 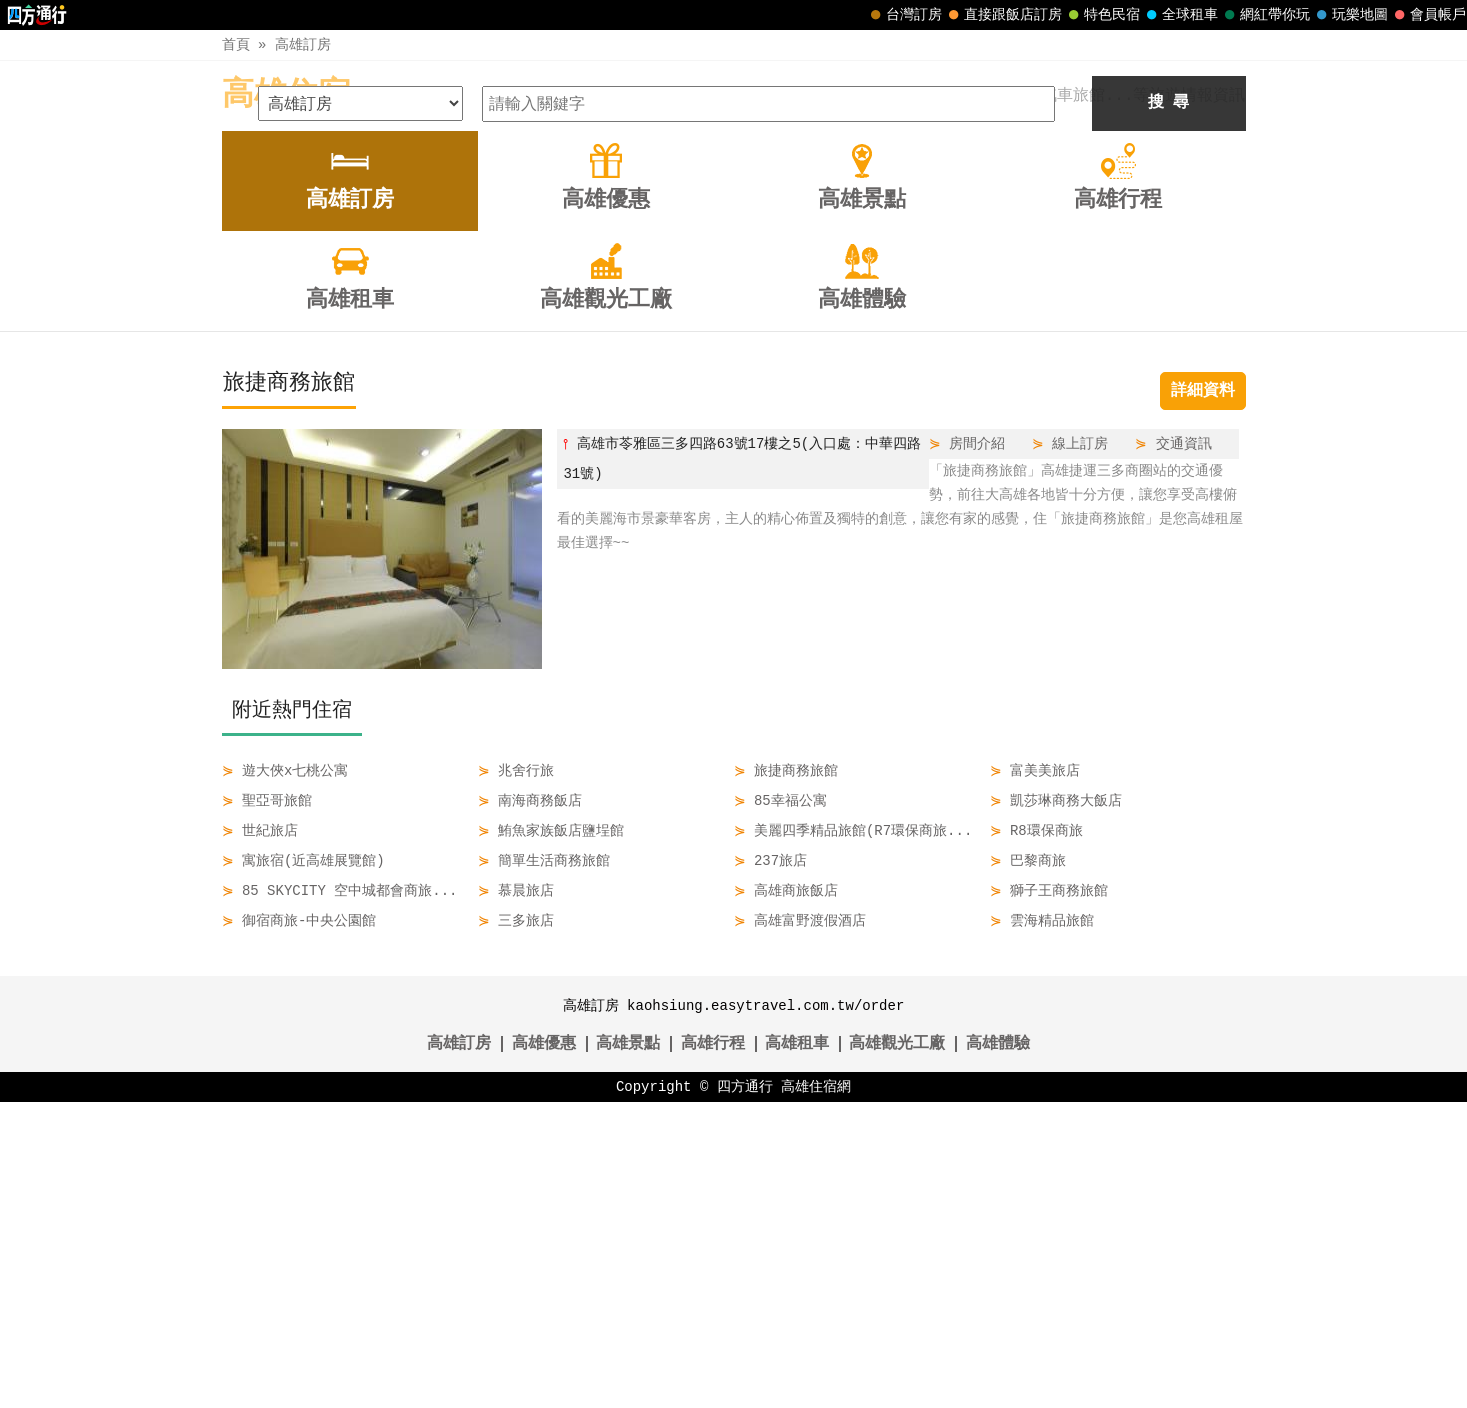 I want to click on 會員帳戶, so click(x=1428, y=15).